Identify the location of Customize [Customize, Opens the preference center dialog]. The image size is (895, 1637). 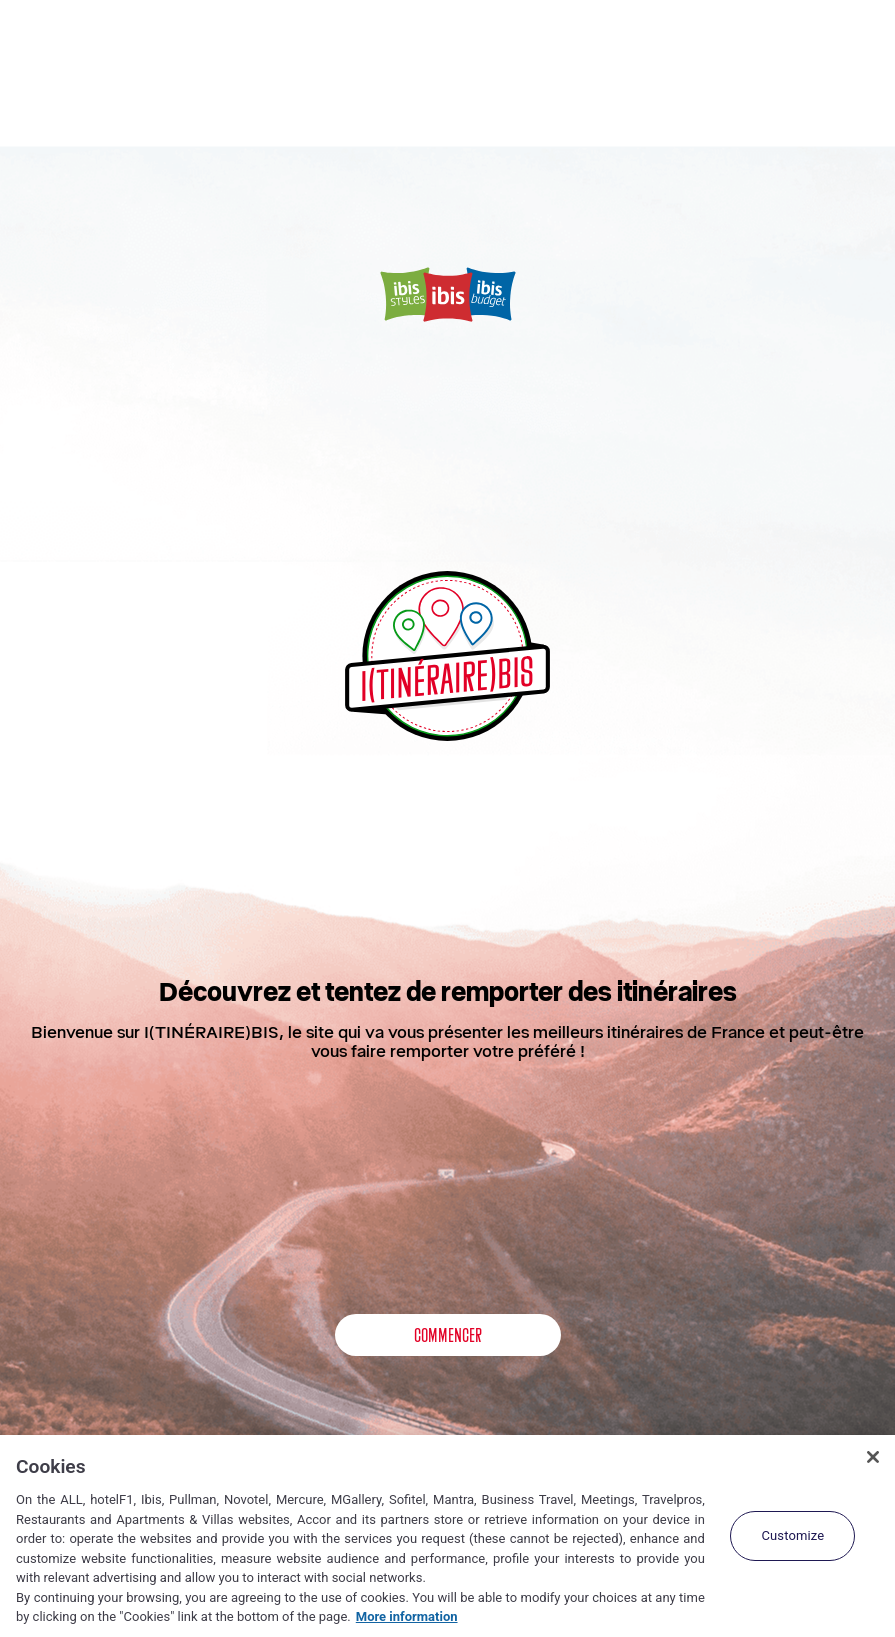
(792, 1535).